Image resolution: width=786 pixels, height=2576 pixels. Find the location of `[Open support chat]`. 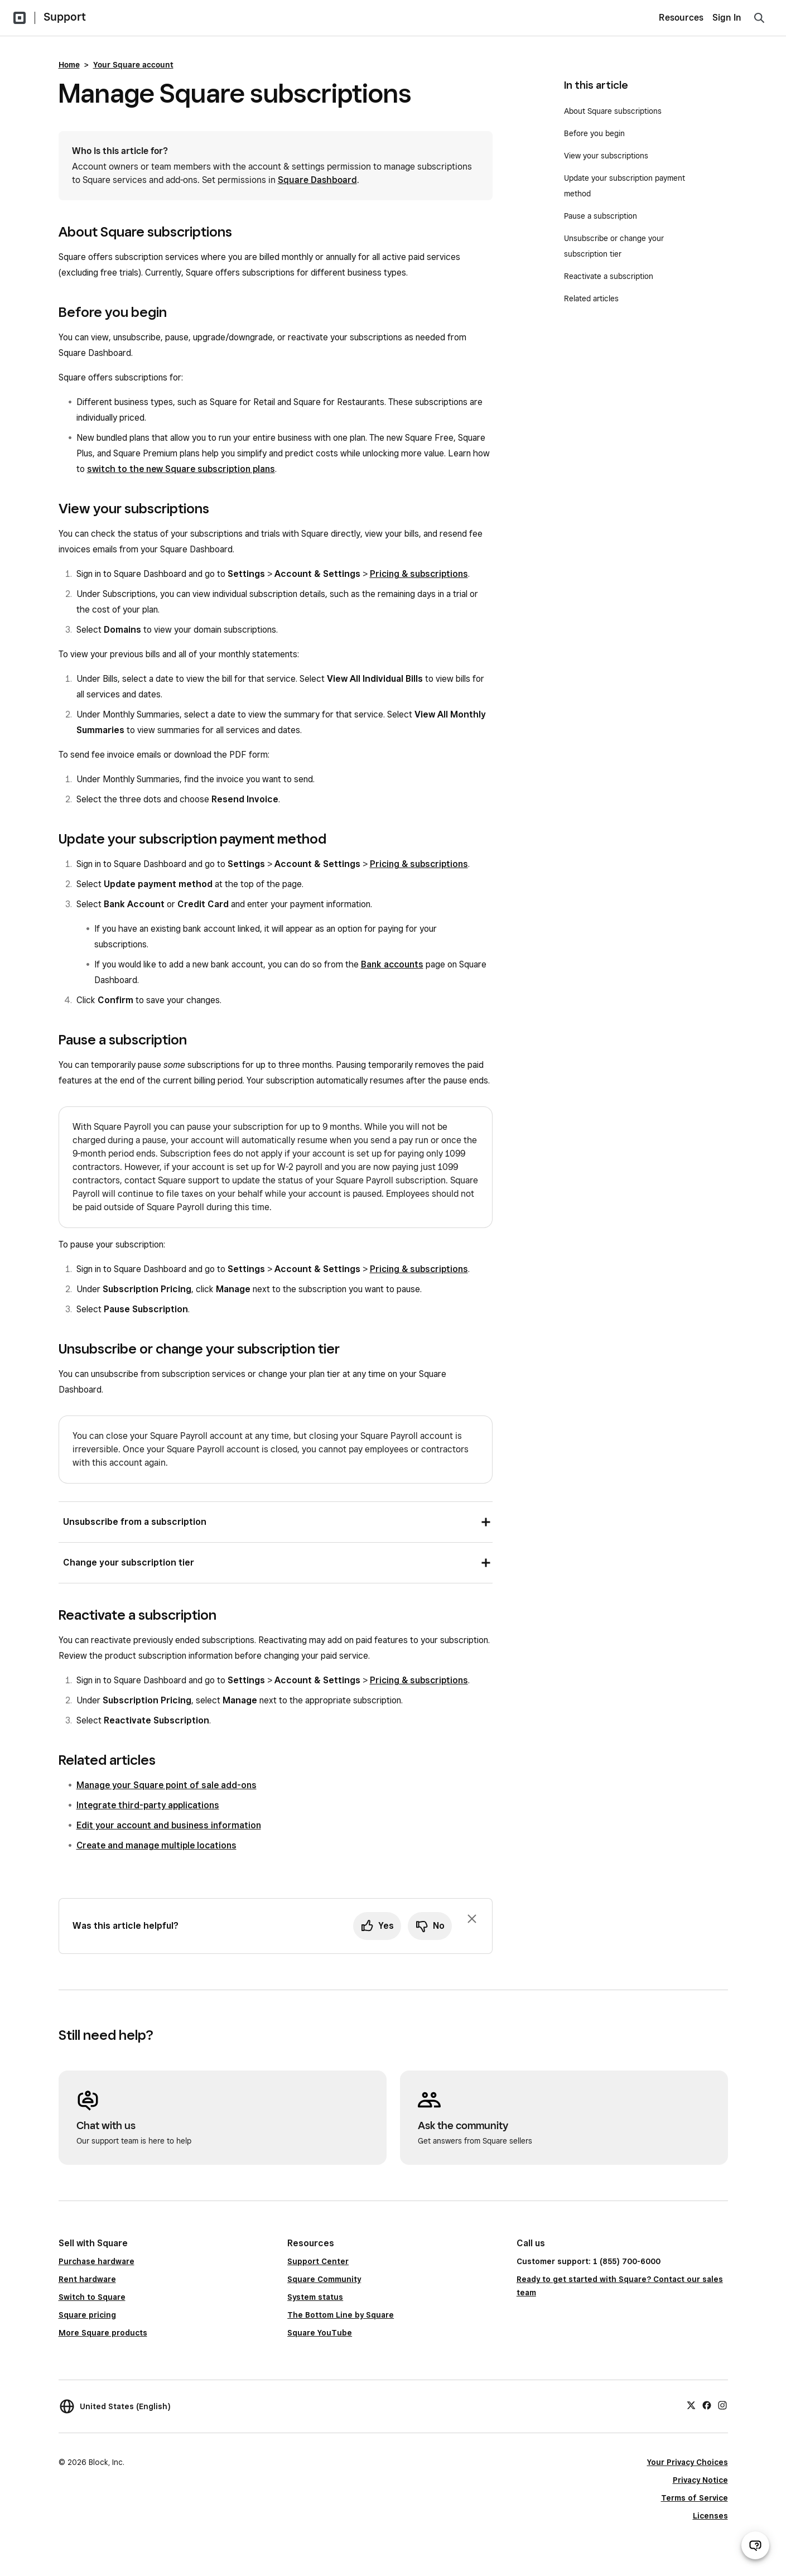

[Open support chat] is located at coordinates (755, 2545).